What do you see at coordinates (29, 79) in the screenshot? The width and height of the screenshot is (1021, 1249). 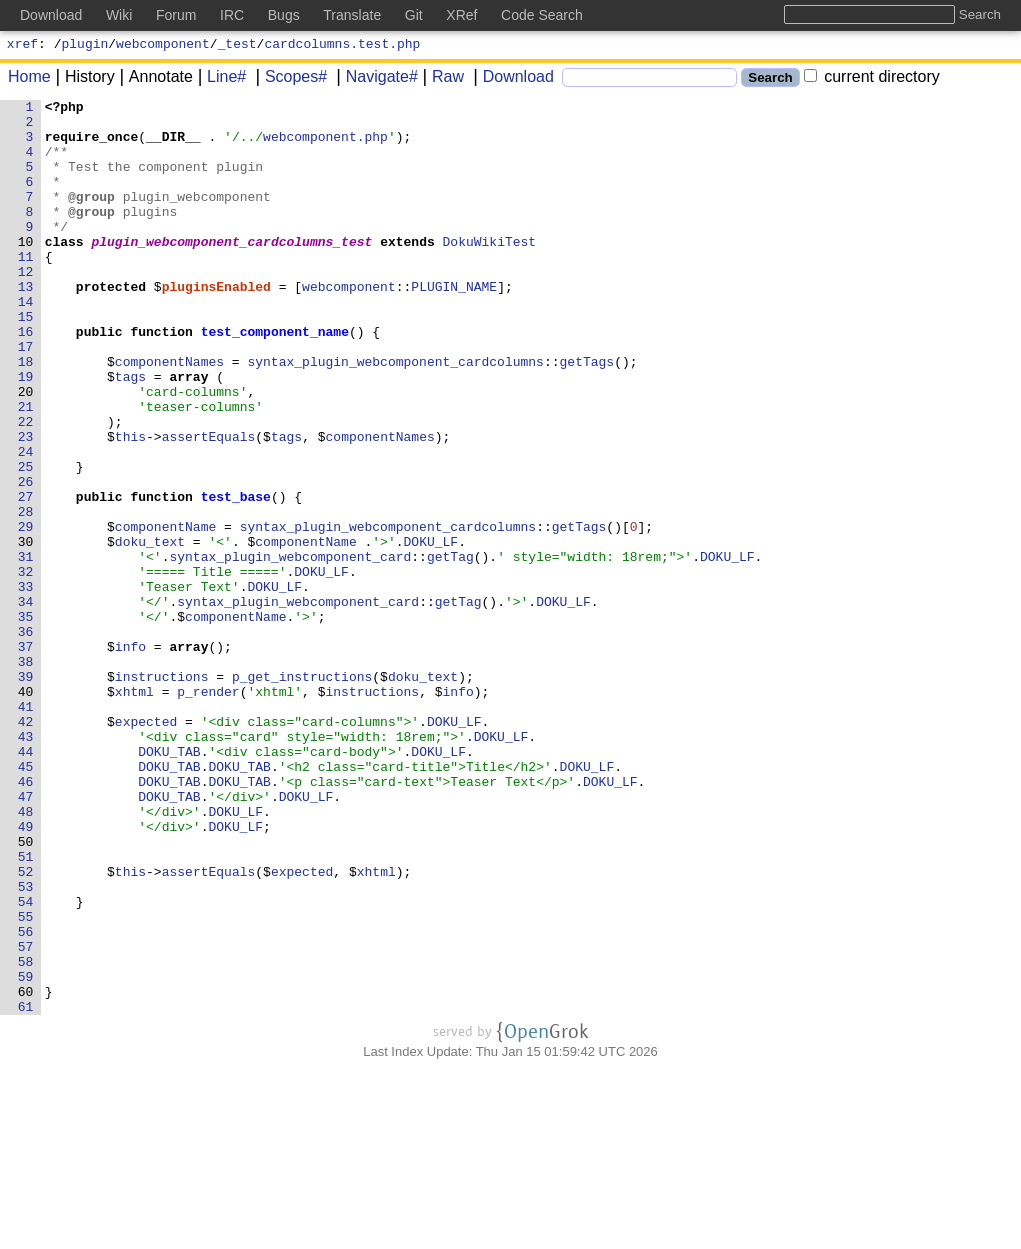 I see `Home` at bounding box center [29, 79].